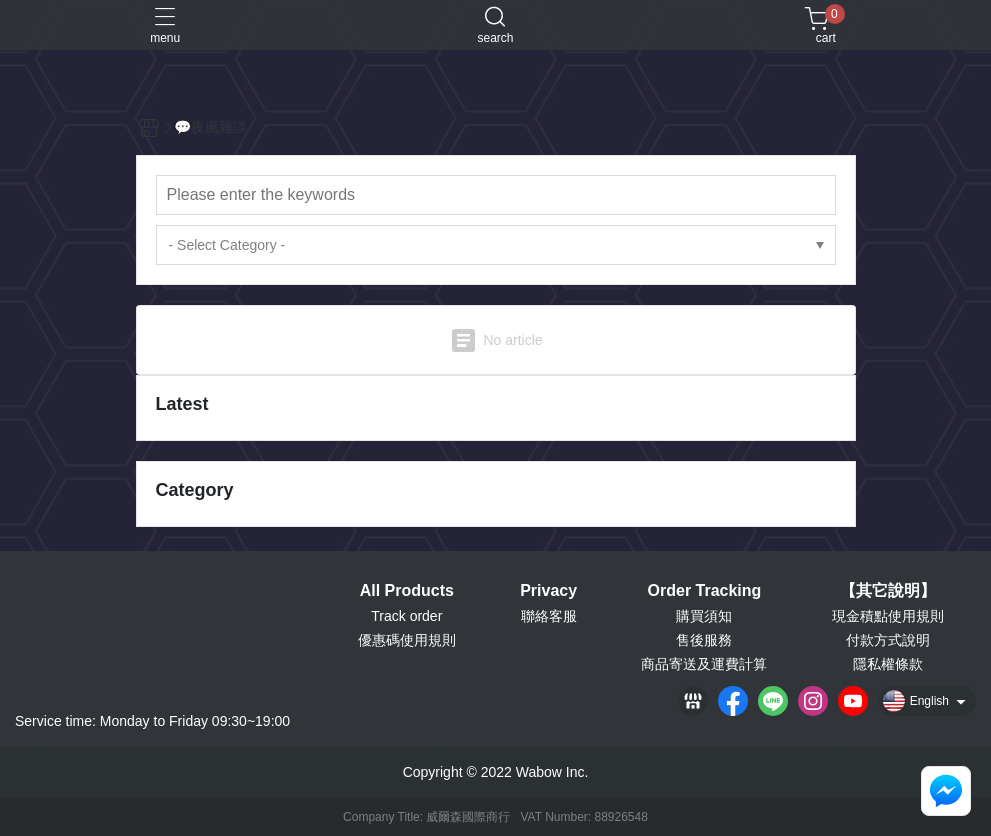  What do you see at coordinates (888, 664) in the screenshot?
I see `隱私權條款` at bounding box center [888, 664].